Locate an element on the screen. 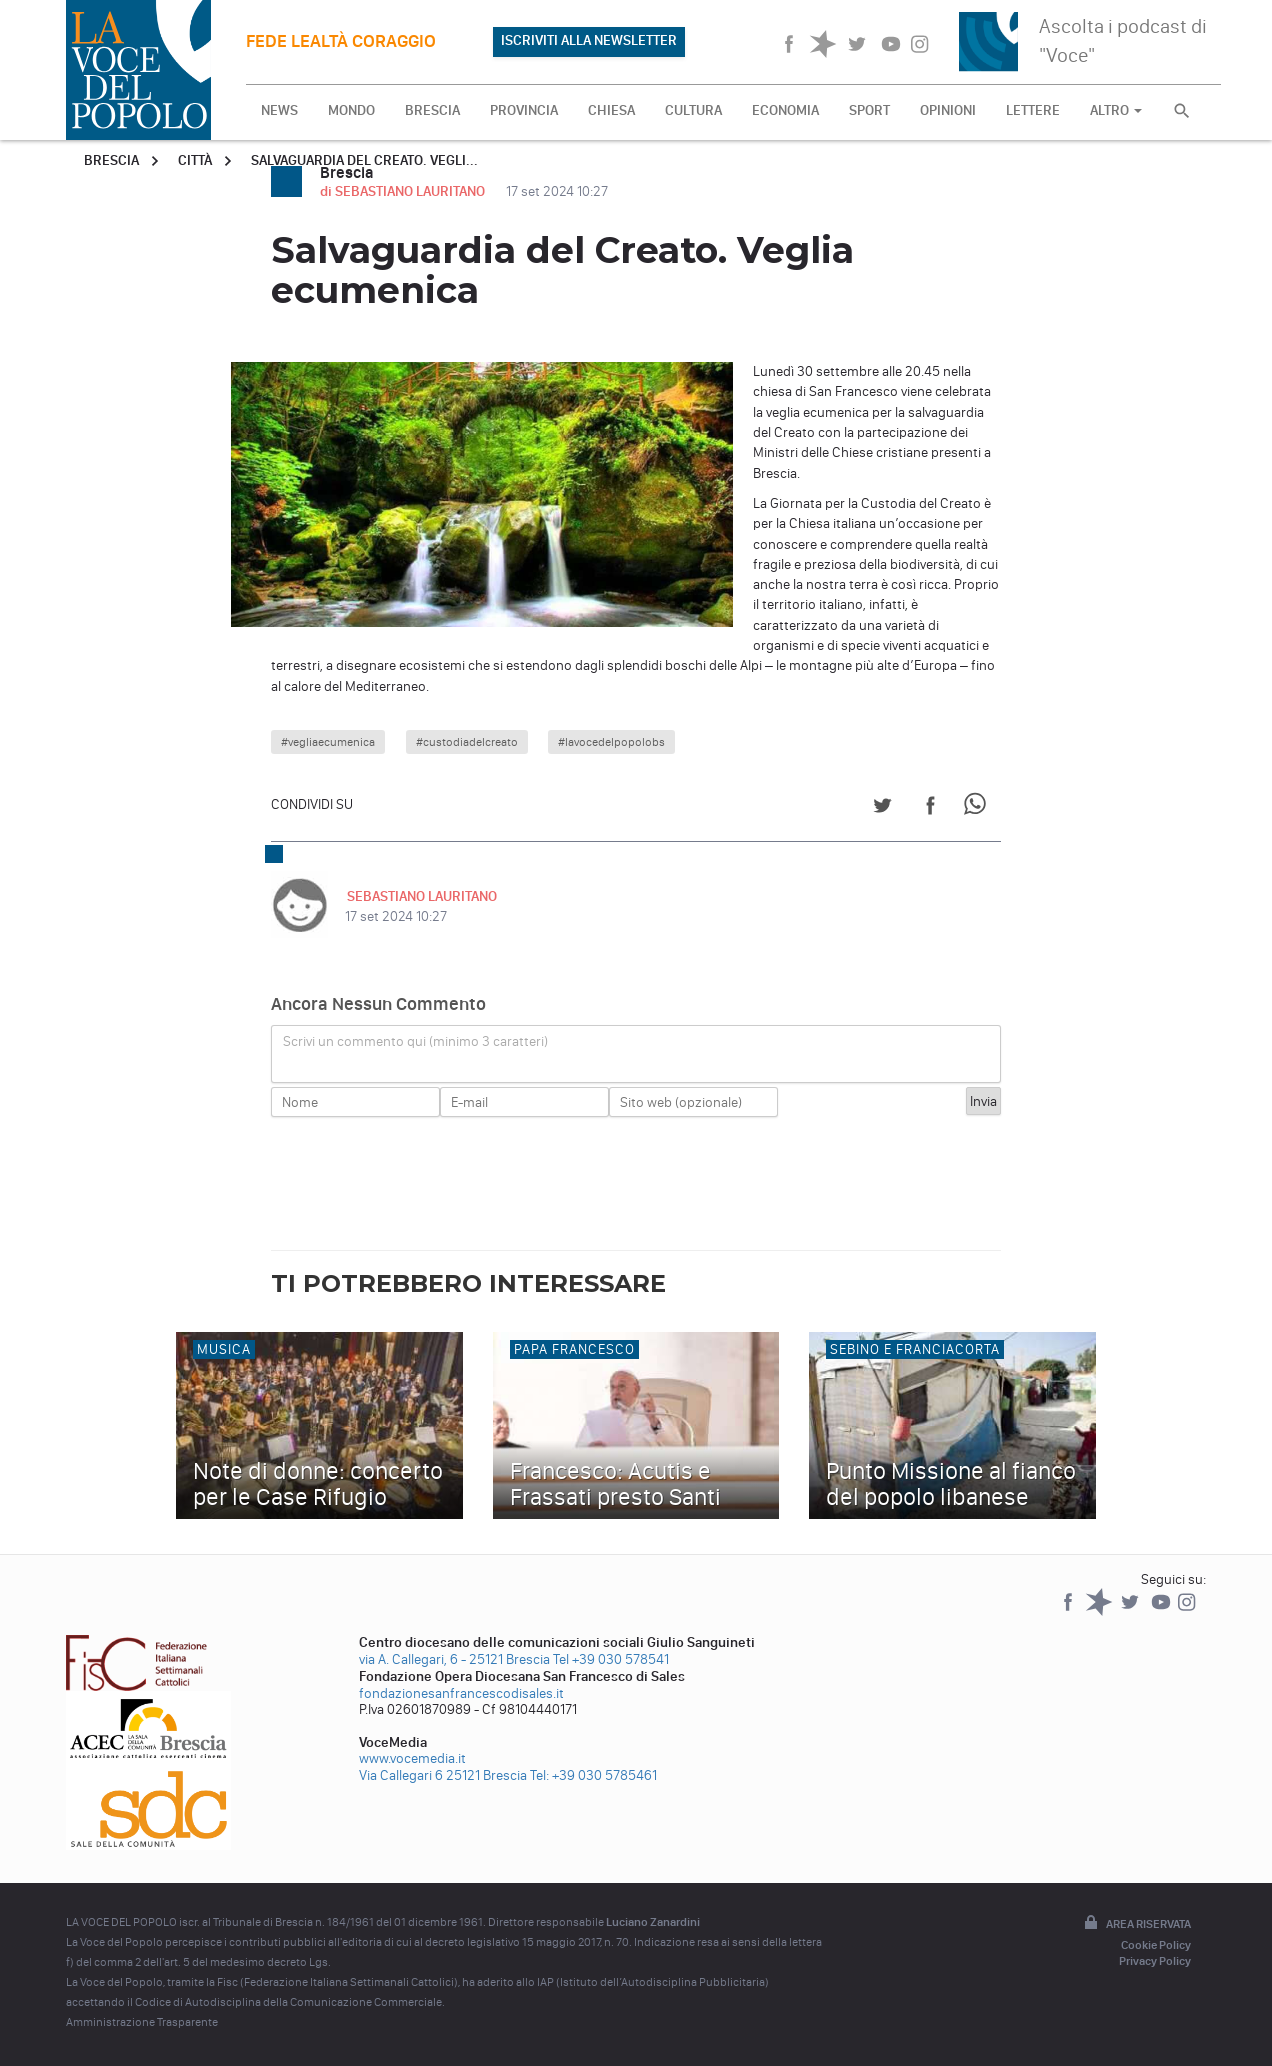 The image size is (1272, 2066). SPORT is located at coordinates (869, 110).